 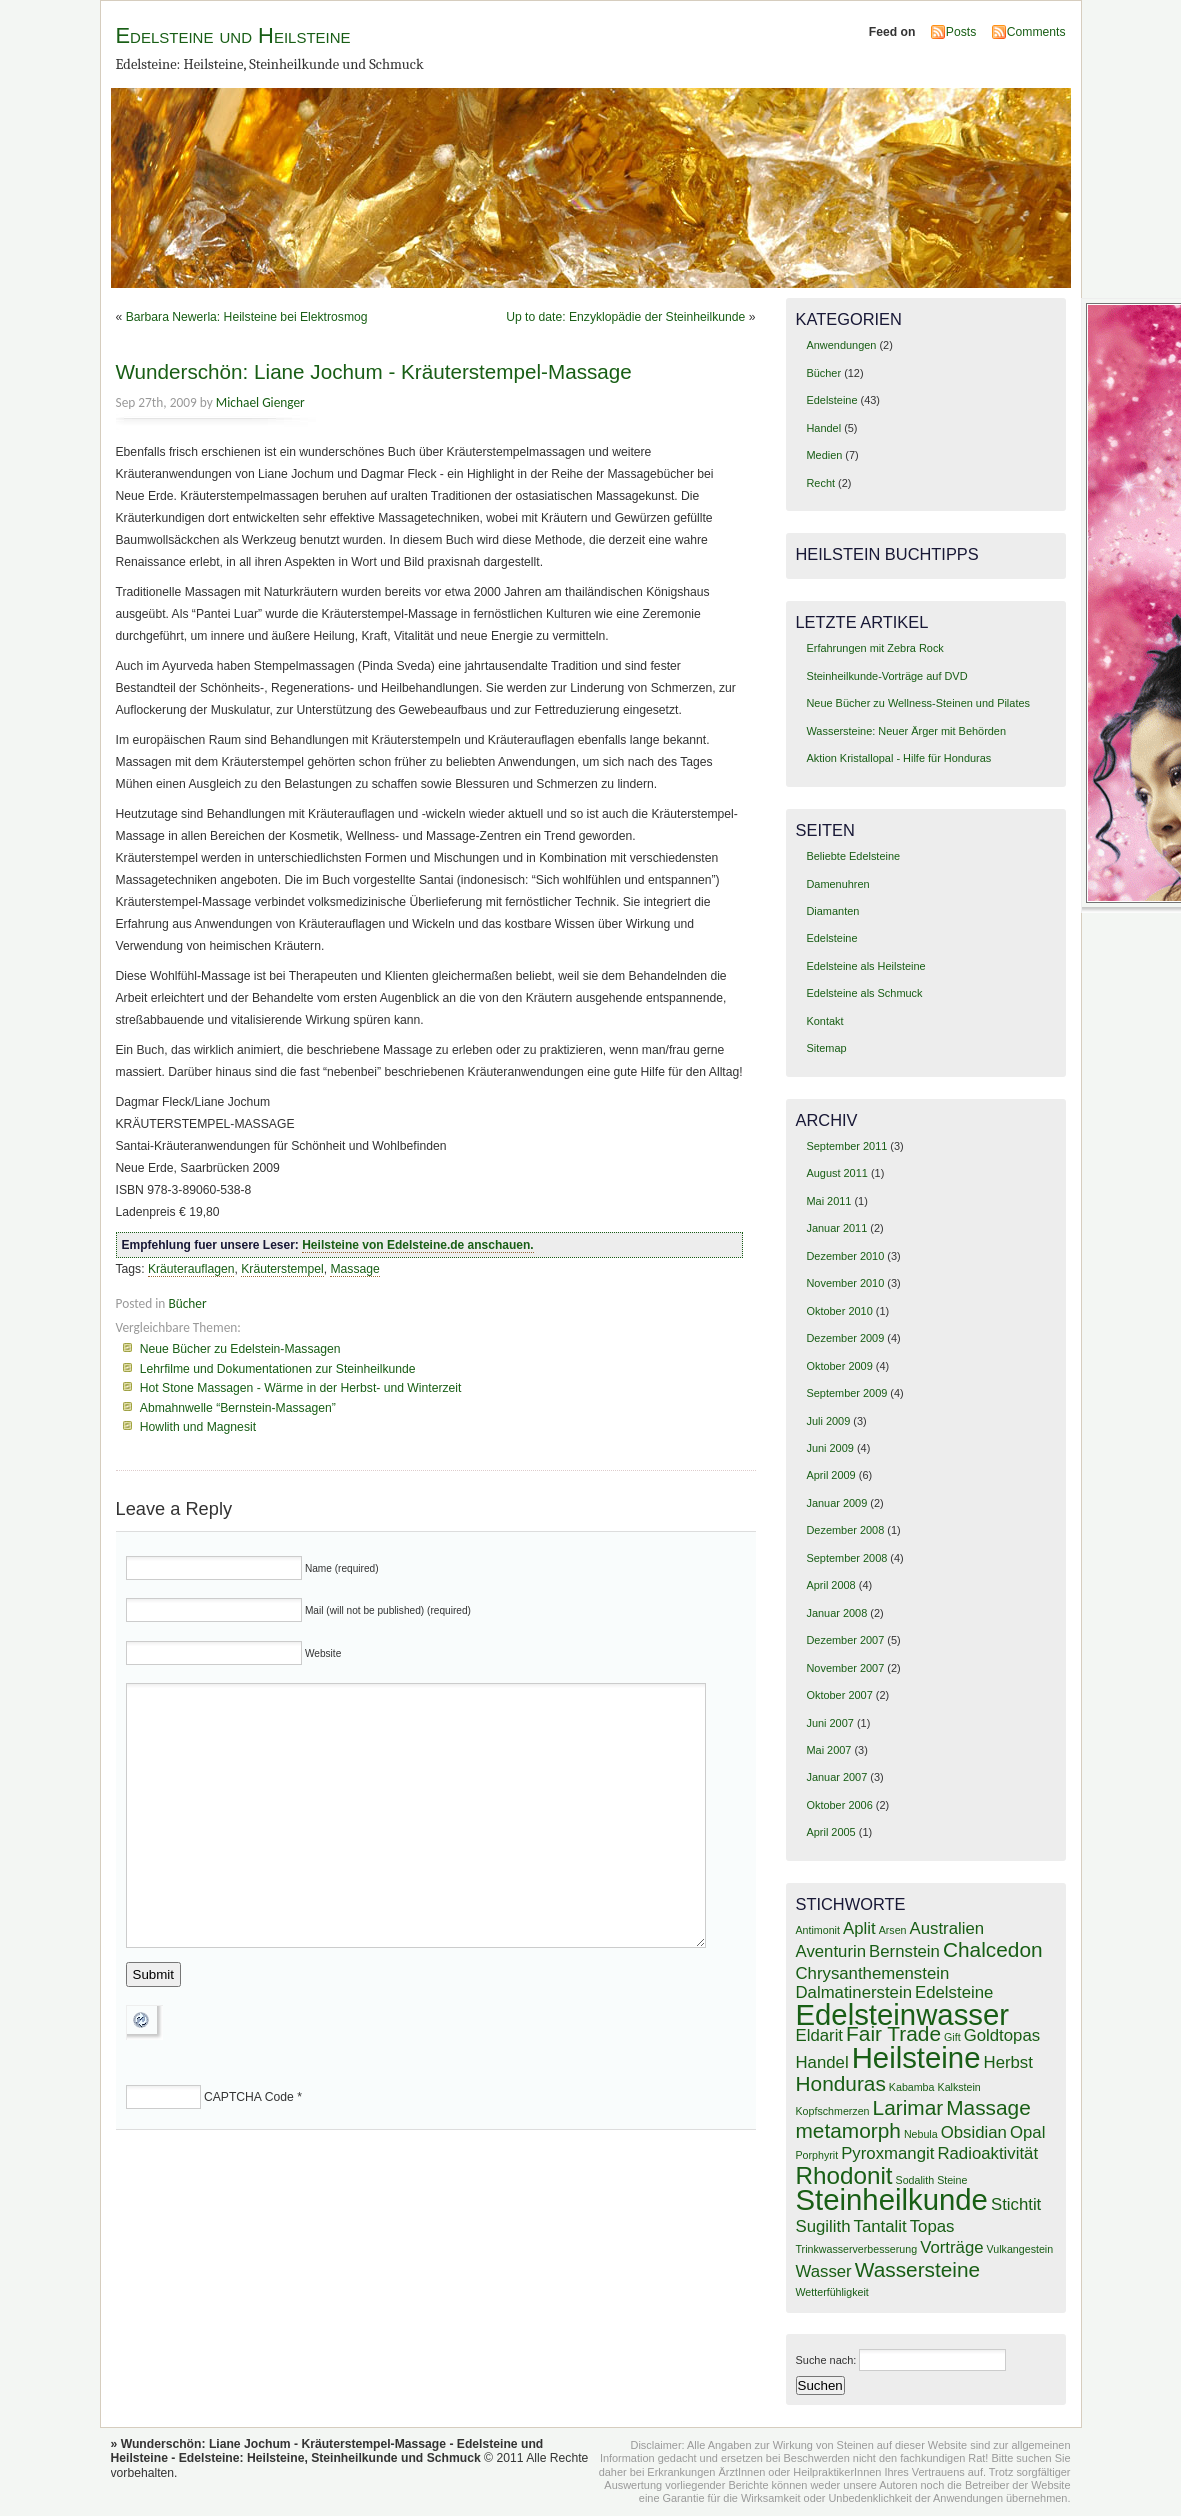 I want to click on Vulkangestein, so click(x=1020, y=2249).